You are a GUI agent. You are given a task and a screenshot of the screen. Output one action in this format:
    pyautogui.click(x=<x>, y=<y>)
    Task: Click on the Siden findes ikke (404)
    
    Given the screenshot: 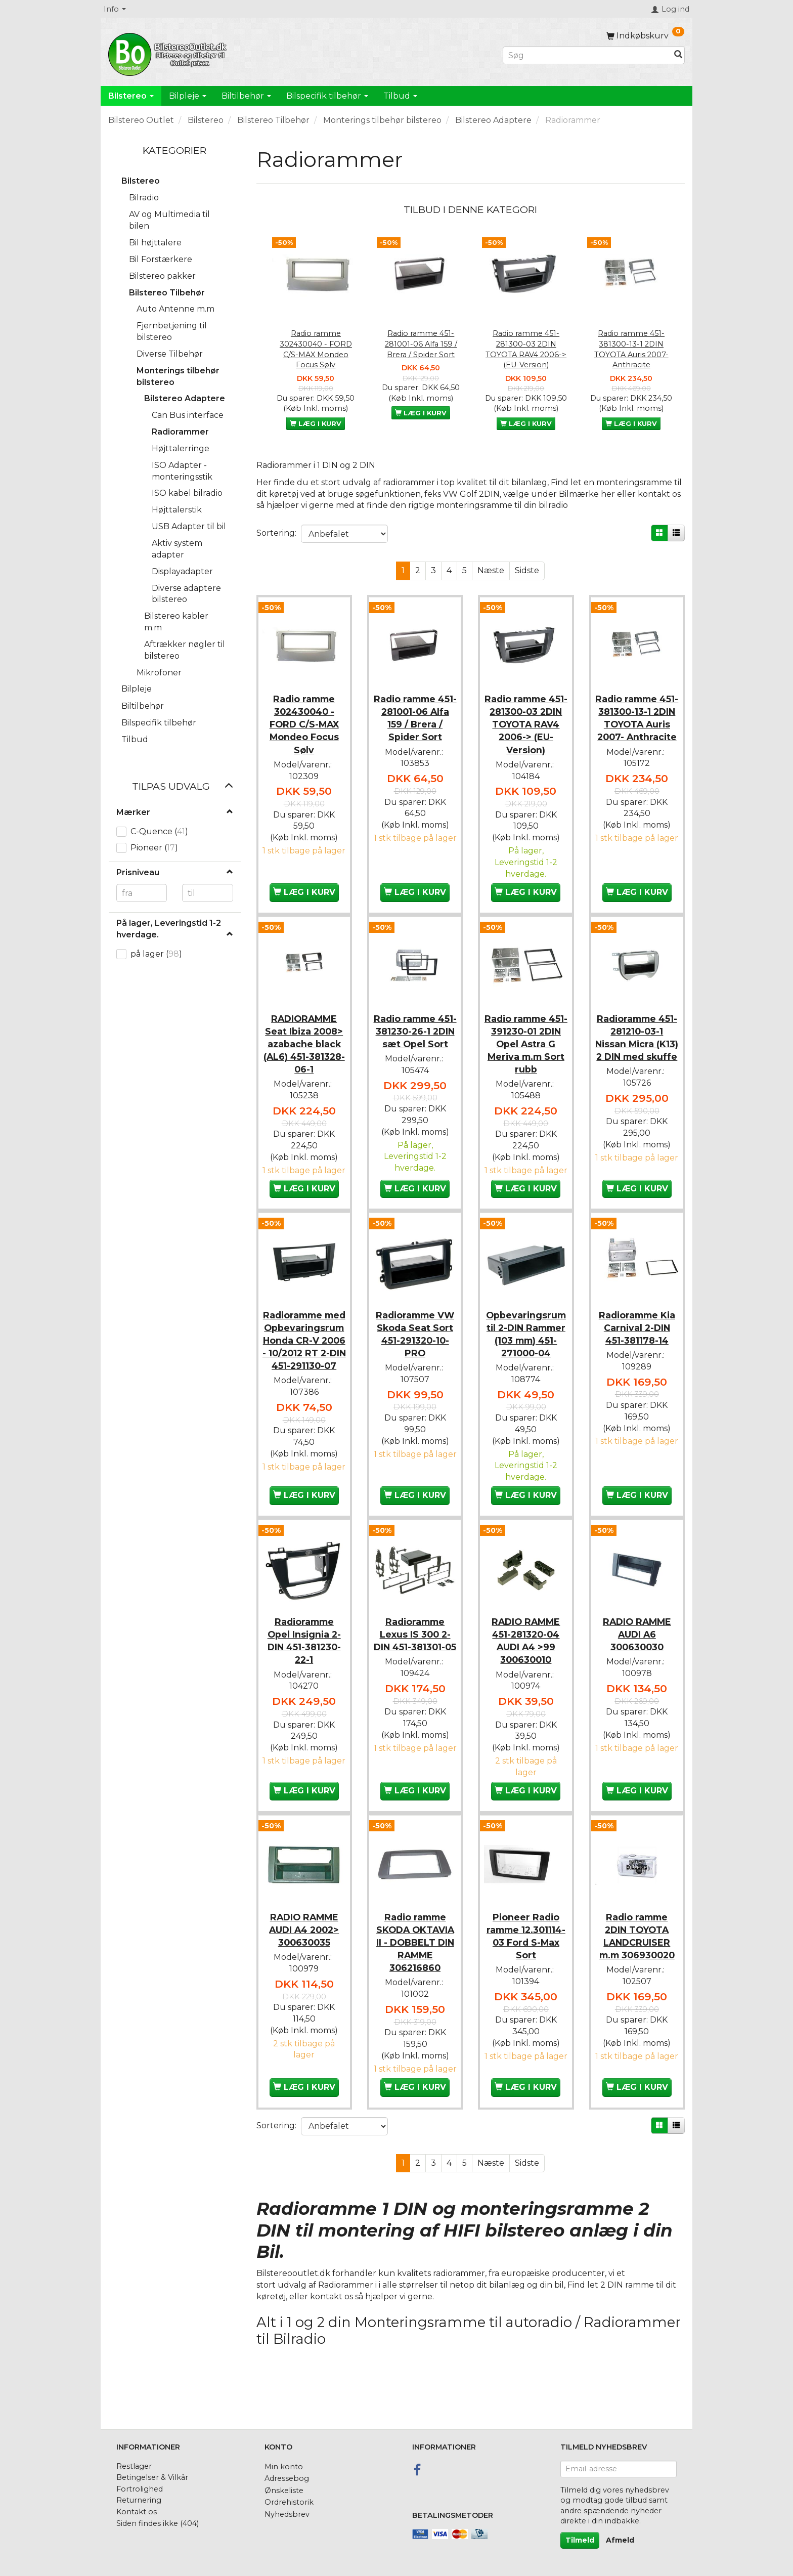 What is the action you would take?
    pyautogui.click(x=157, y=2523)
    